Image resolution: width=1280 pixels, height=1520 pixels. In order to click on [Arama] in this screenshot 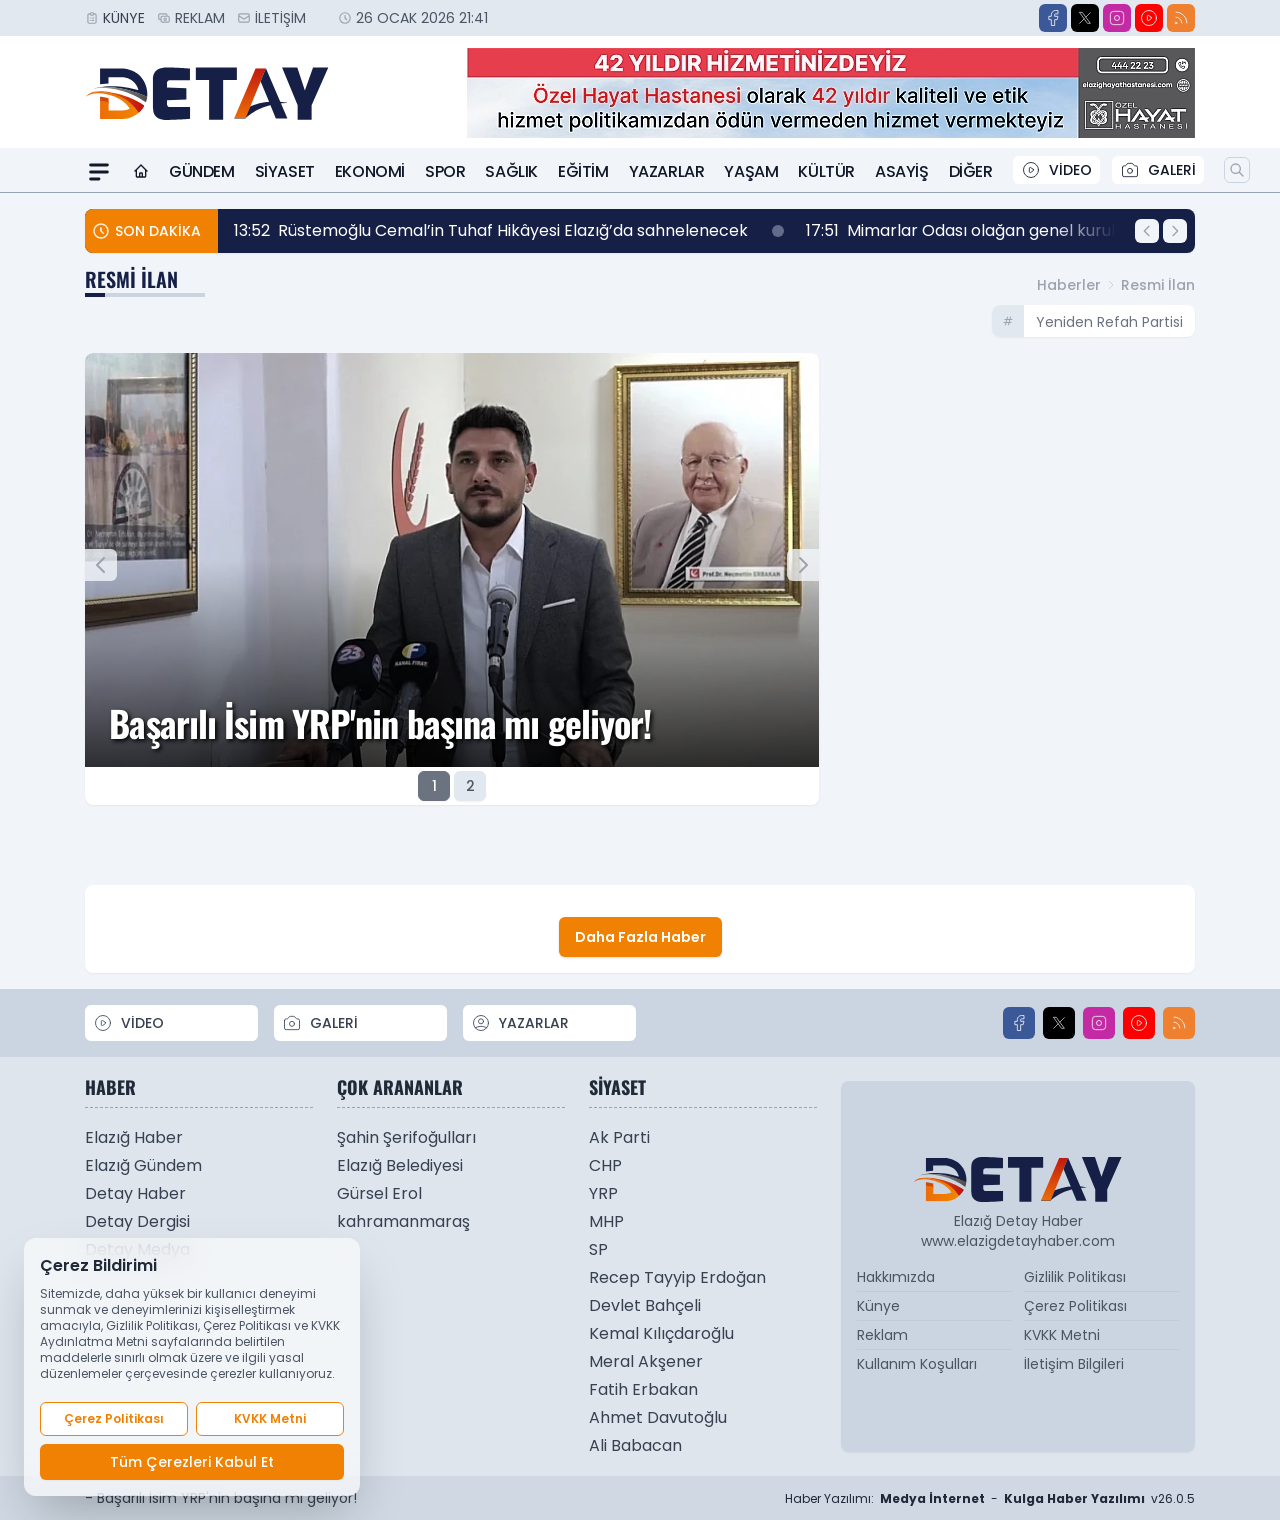, I will do `click(1237, 170)`.